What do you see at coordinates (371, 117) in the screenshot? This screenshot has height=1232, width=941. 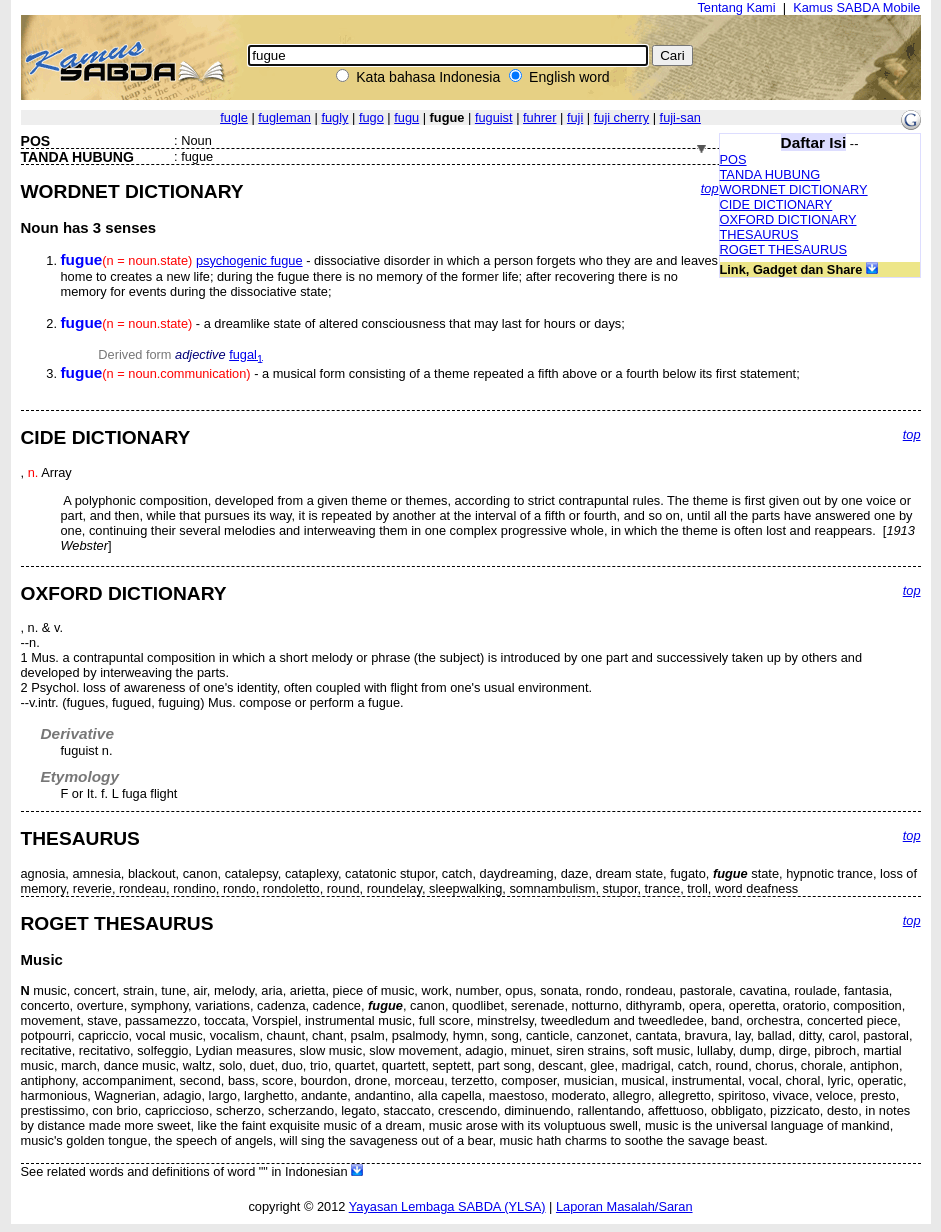 I see `fugo` at bounding box center [371, 117].